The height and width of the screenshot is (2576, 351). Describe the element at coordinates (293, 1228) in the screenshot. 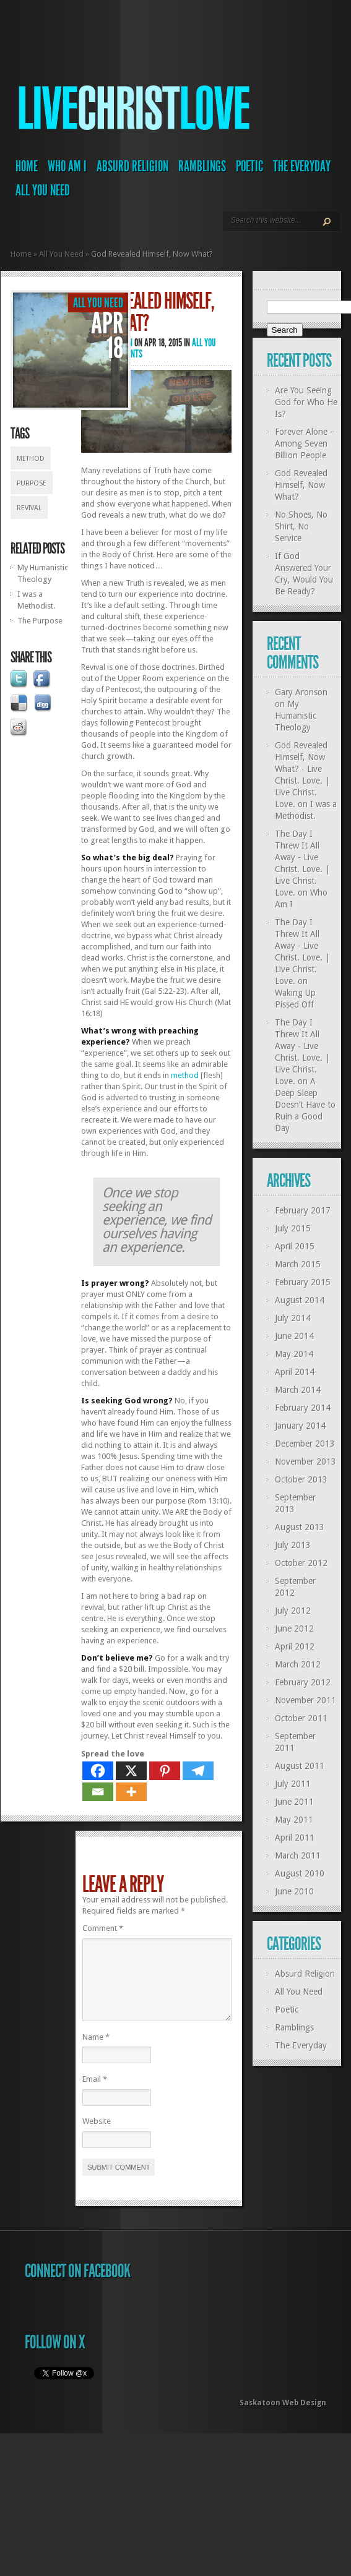

I see `July 2015` at that location.